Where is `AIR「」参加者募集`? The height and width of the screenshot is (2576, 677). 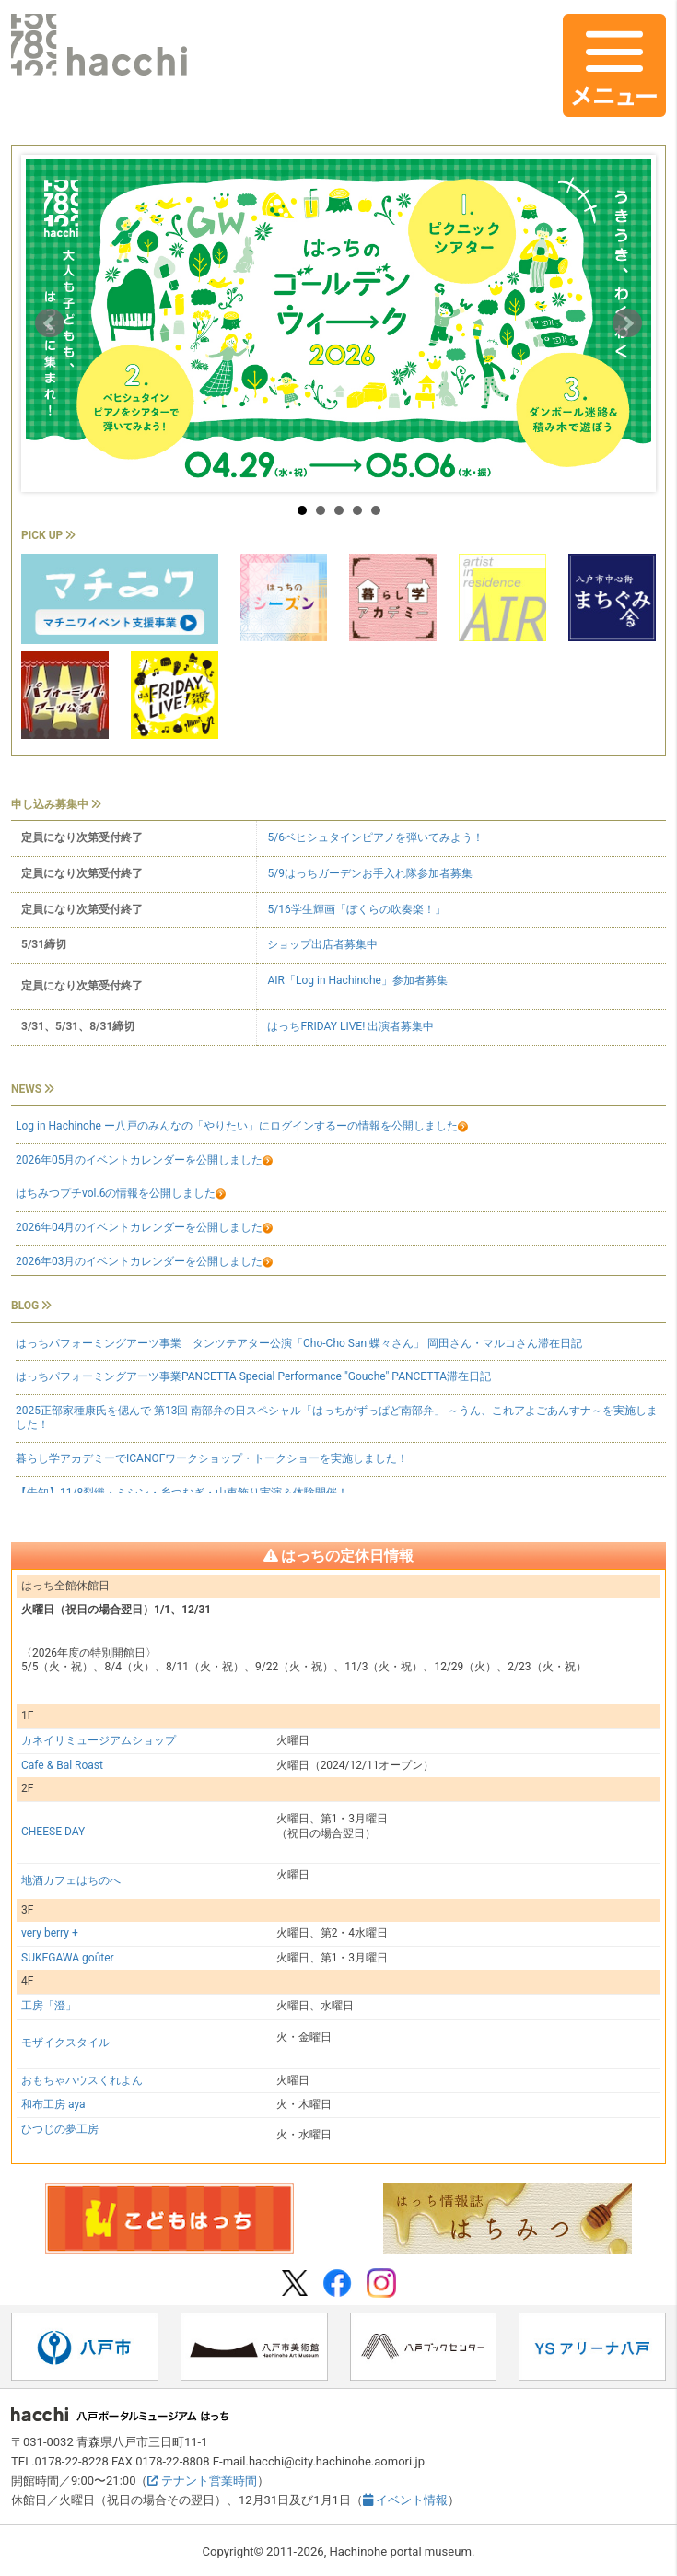 AIR「」参加者募集 is located at coordinates (357, 980).